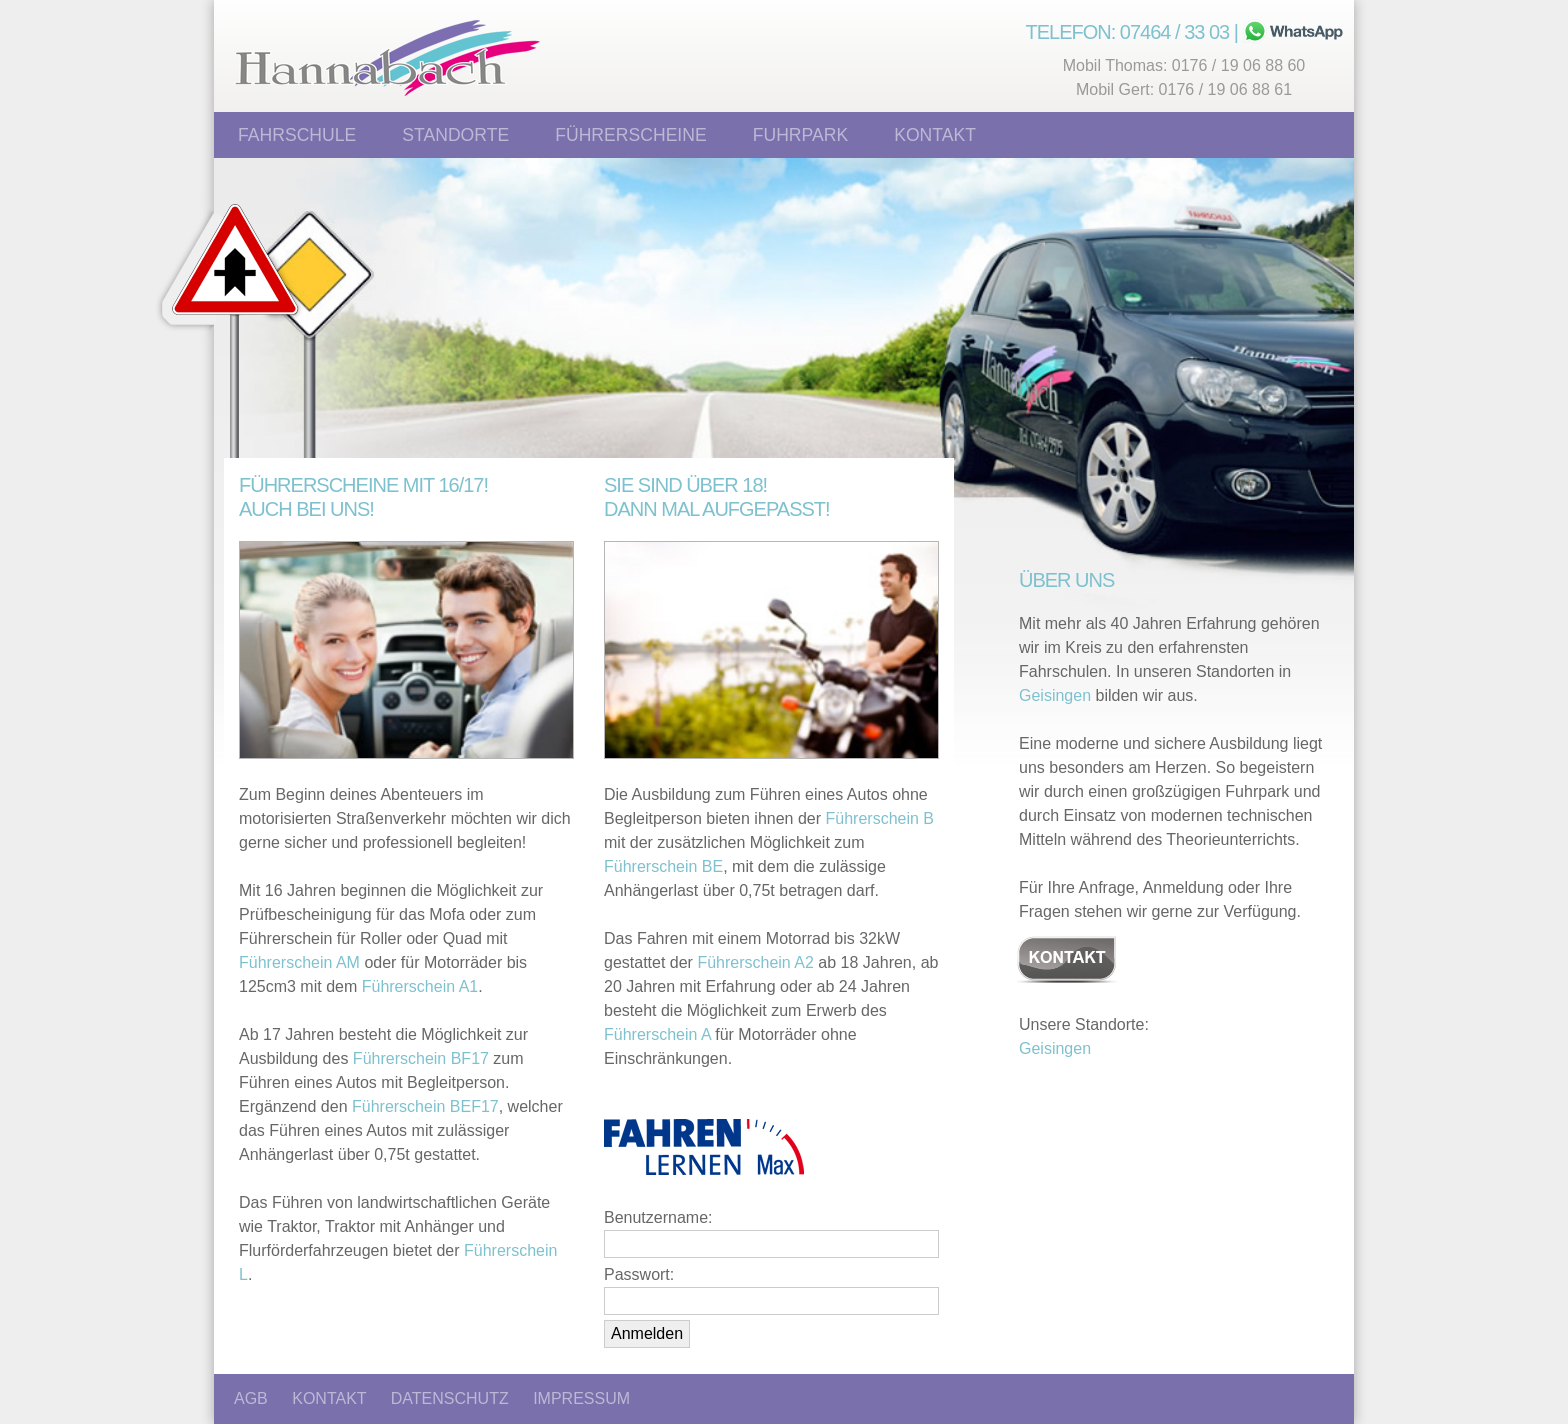 The image size is (1568, 1424). What do you see at coordinates (251, 1398) in the screenshot?
I see `AGB` at bounding box center [251, 1398].